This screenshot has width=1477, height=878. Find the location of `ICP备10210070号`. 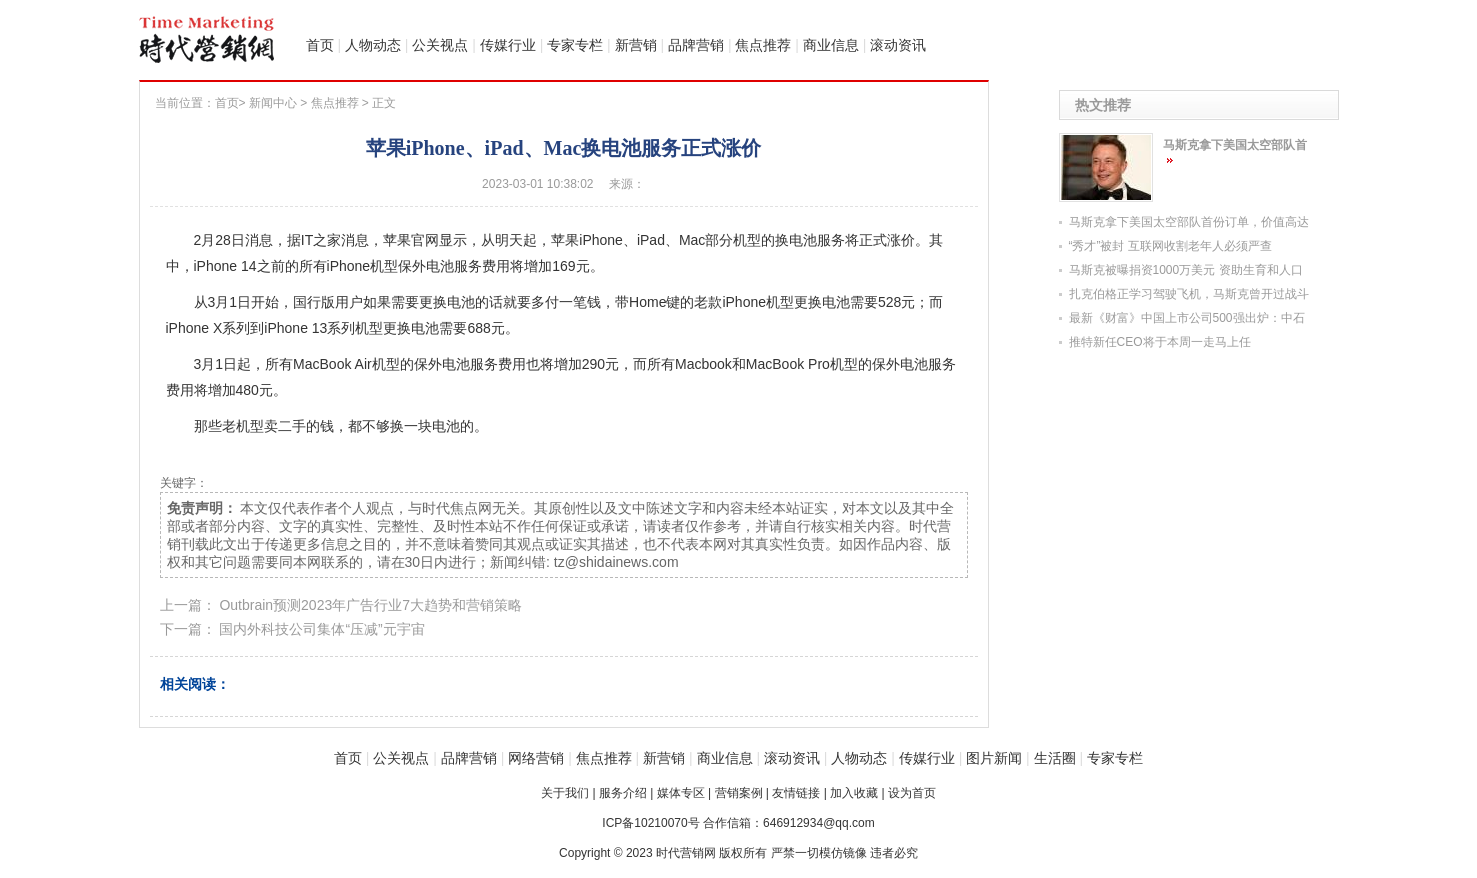

ICP备10210070号 is located at coordinates (650, 823).